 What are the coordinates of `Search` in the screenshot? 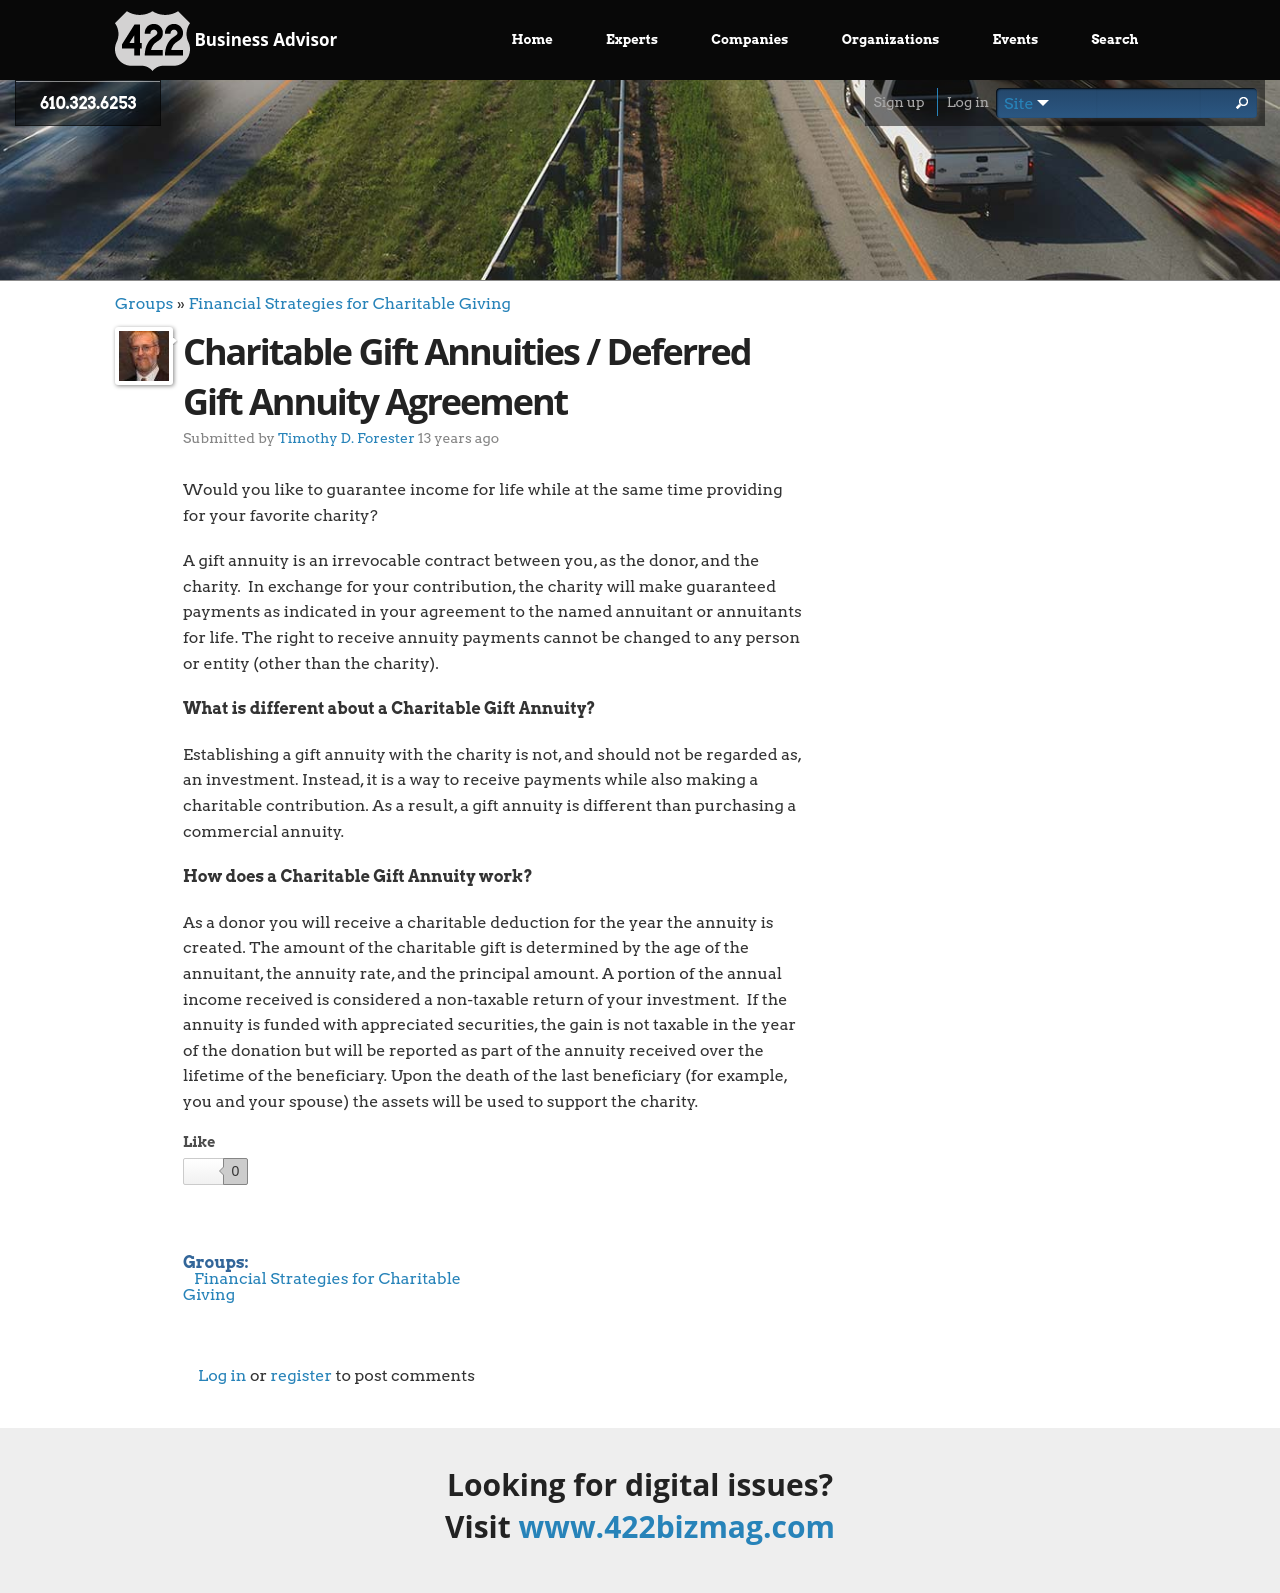 It's located at (1114, 39).